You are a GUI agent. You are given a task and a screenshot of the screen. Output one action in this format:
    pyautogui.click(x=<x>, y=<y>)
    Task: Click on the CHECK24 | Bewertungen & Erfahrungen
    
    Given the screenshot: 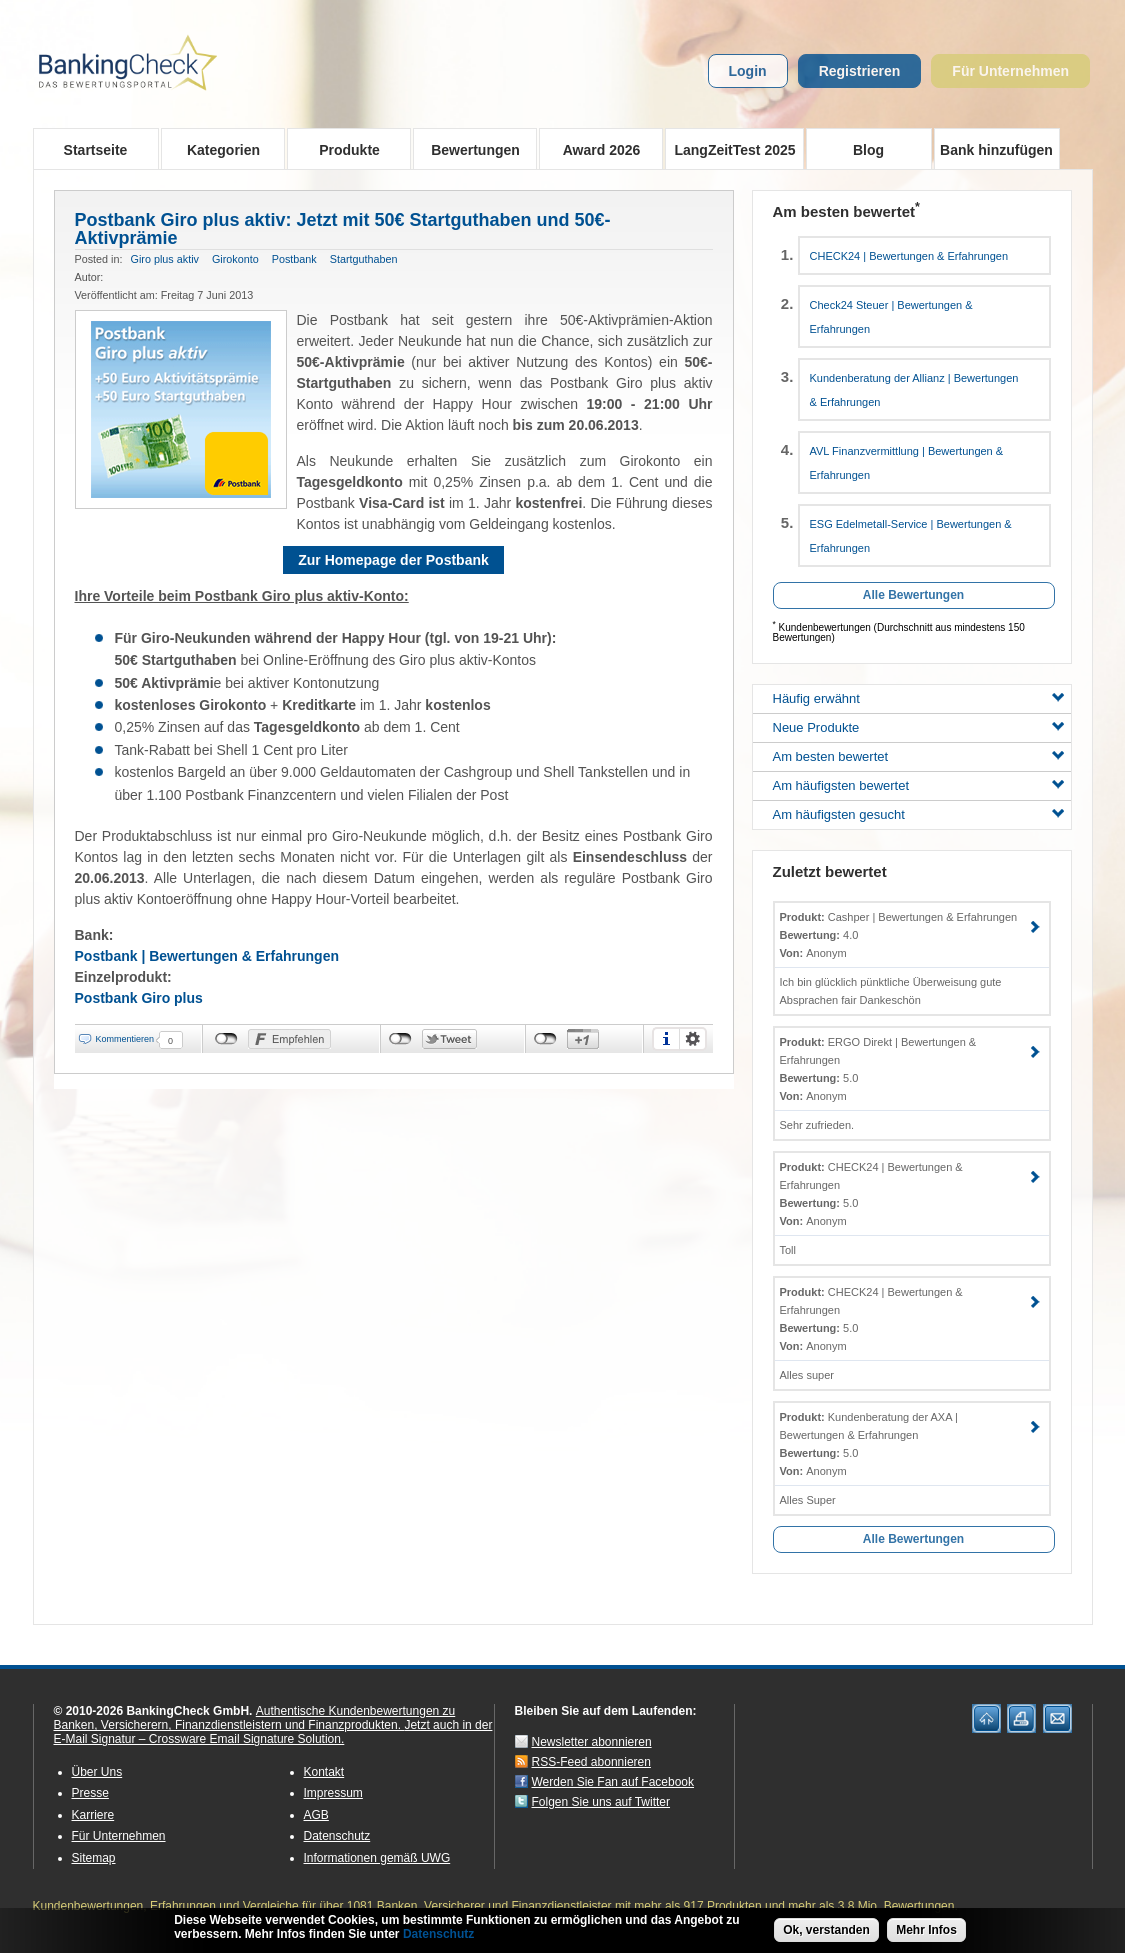 What is the action you would take?
    pyautogui.click(x=909, y=256)
    